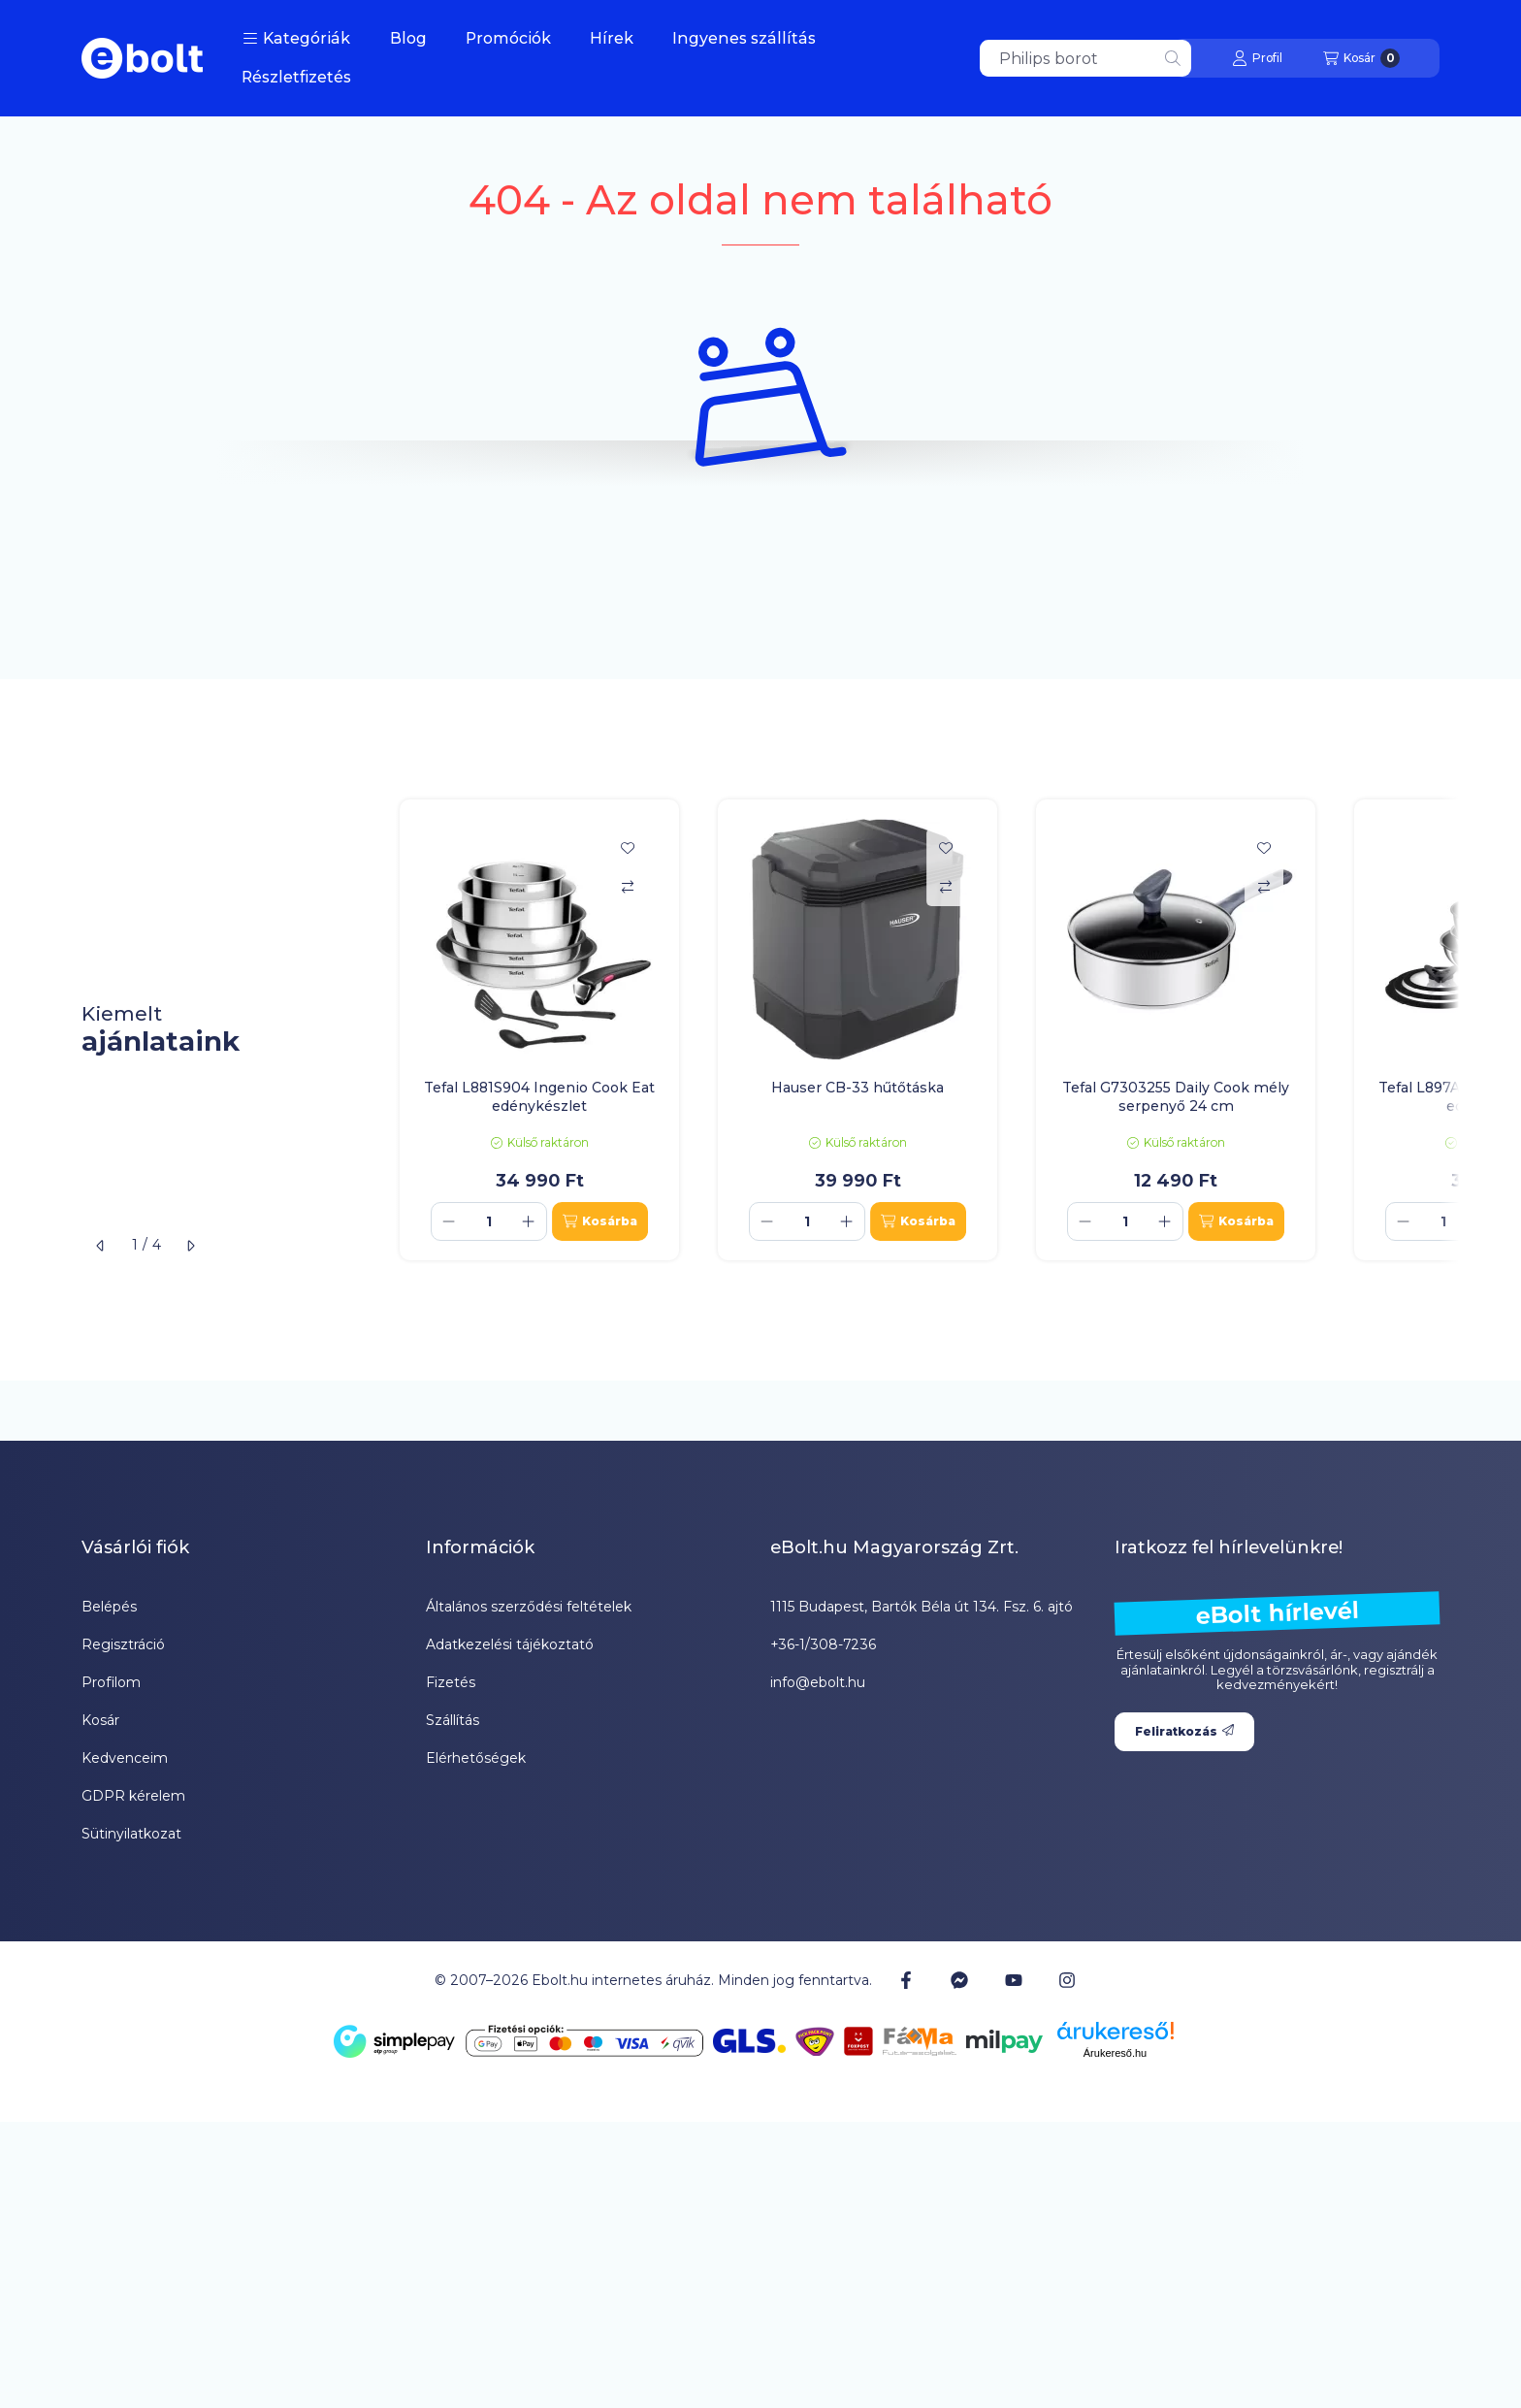  Describe the element at coordinates (133, 1796) in the screenshot. I see `GDPR kérelem` at that location.